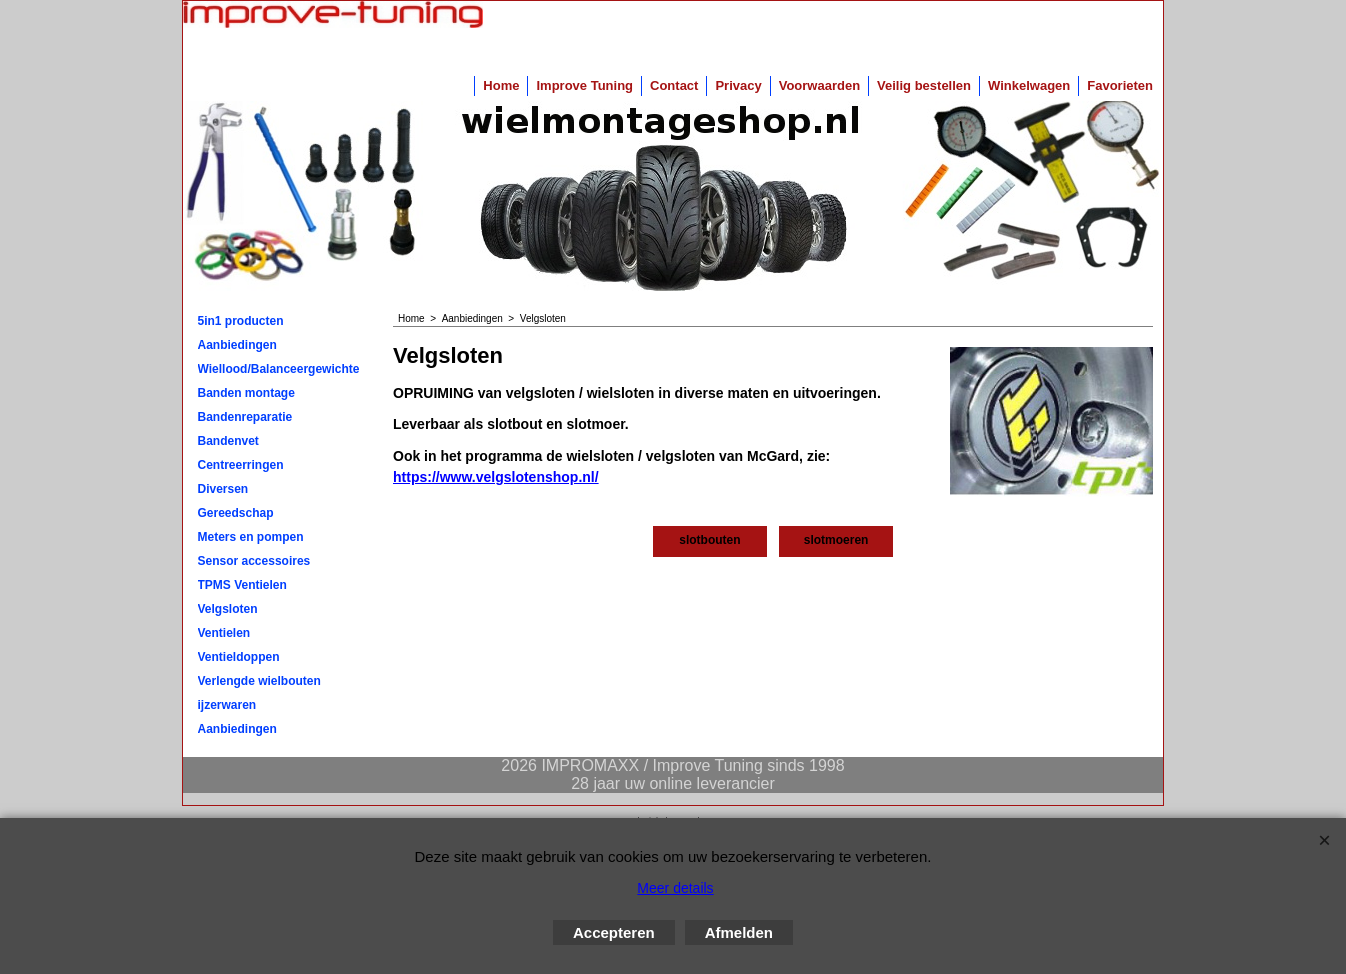 The width and height of the screenshot is (1346, 974). What do you see at coordinates (924, 85) in the screenshot?
I see `Veilig bestellen` at bounding box center [924, 85].